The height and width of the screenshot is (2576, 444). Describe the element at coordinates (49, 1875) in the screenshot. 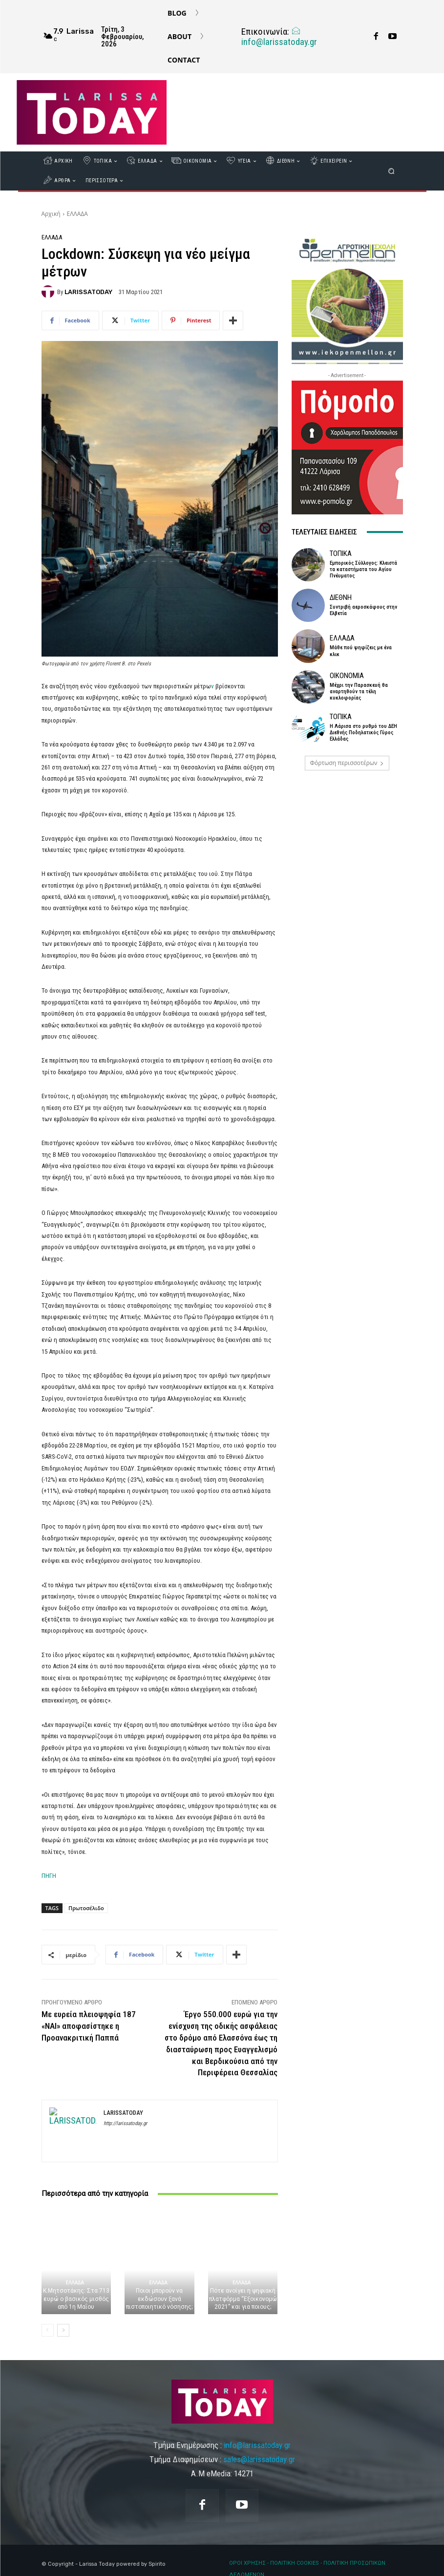

I see `ΠΗΓΗ` at that location.